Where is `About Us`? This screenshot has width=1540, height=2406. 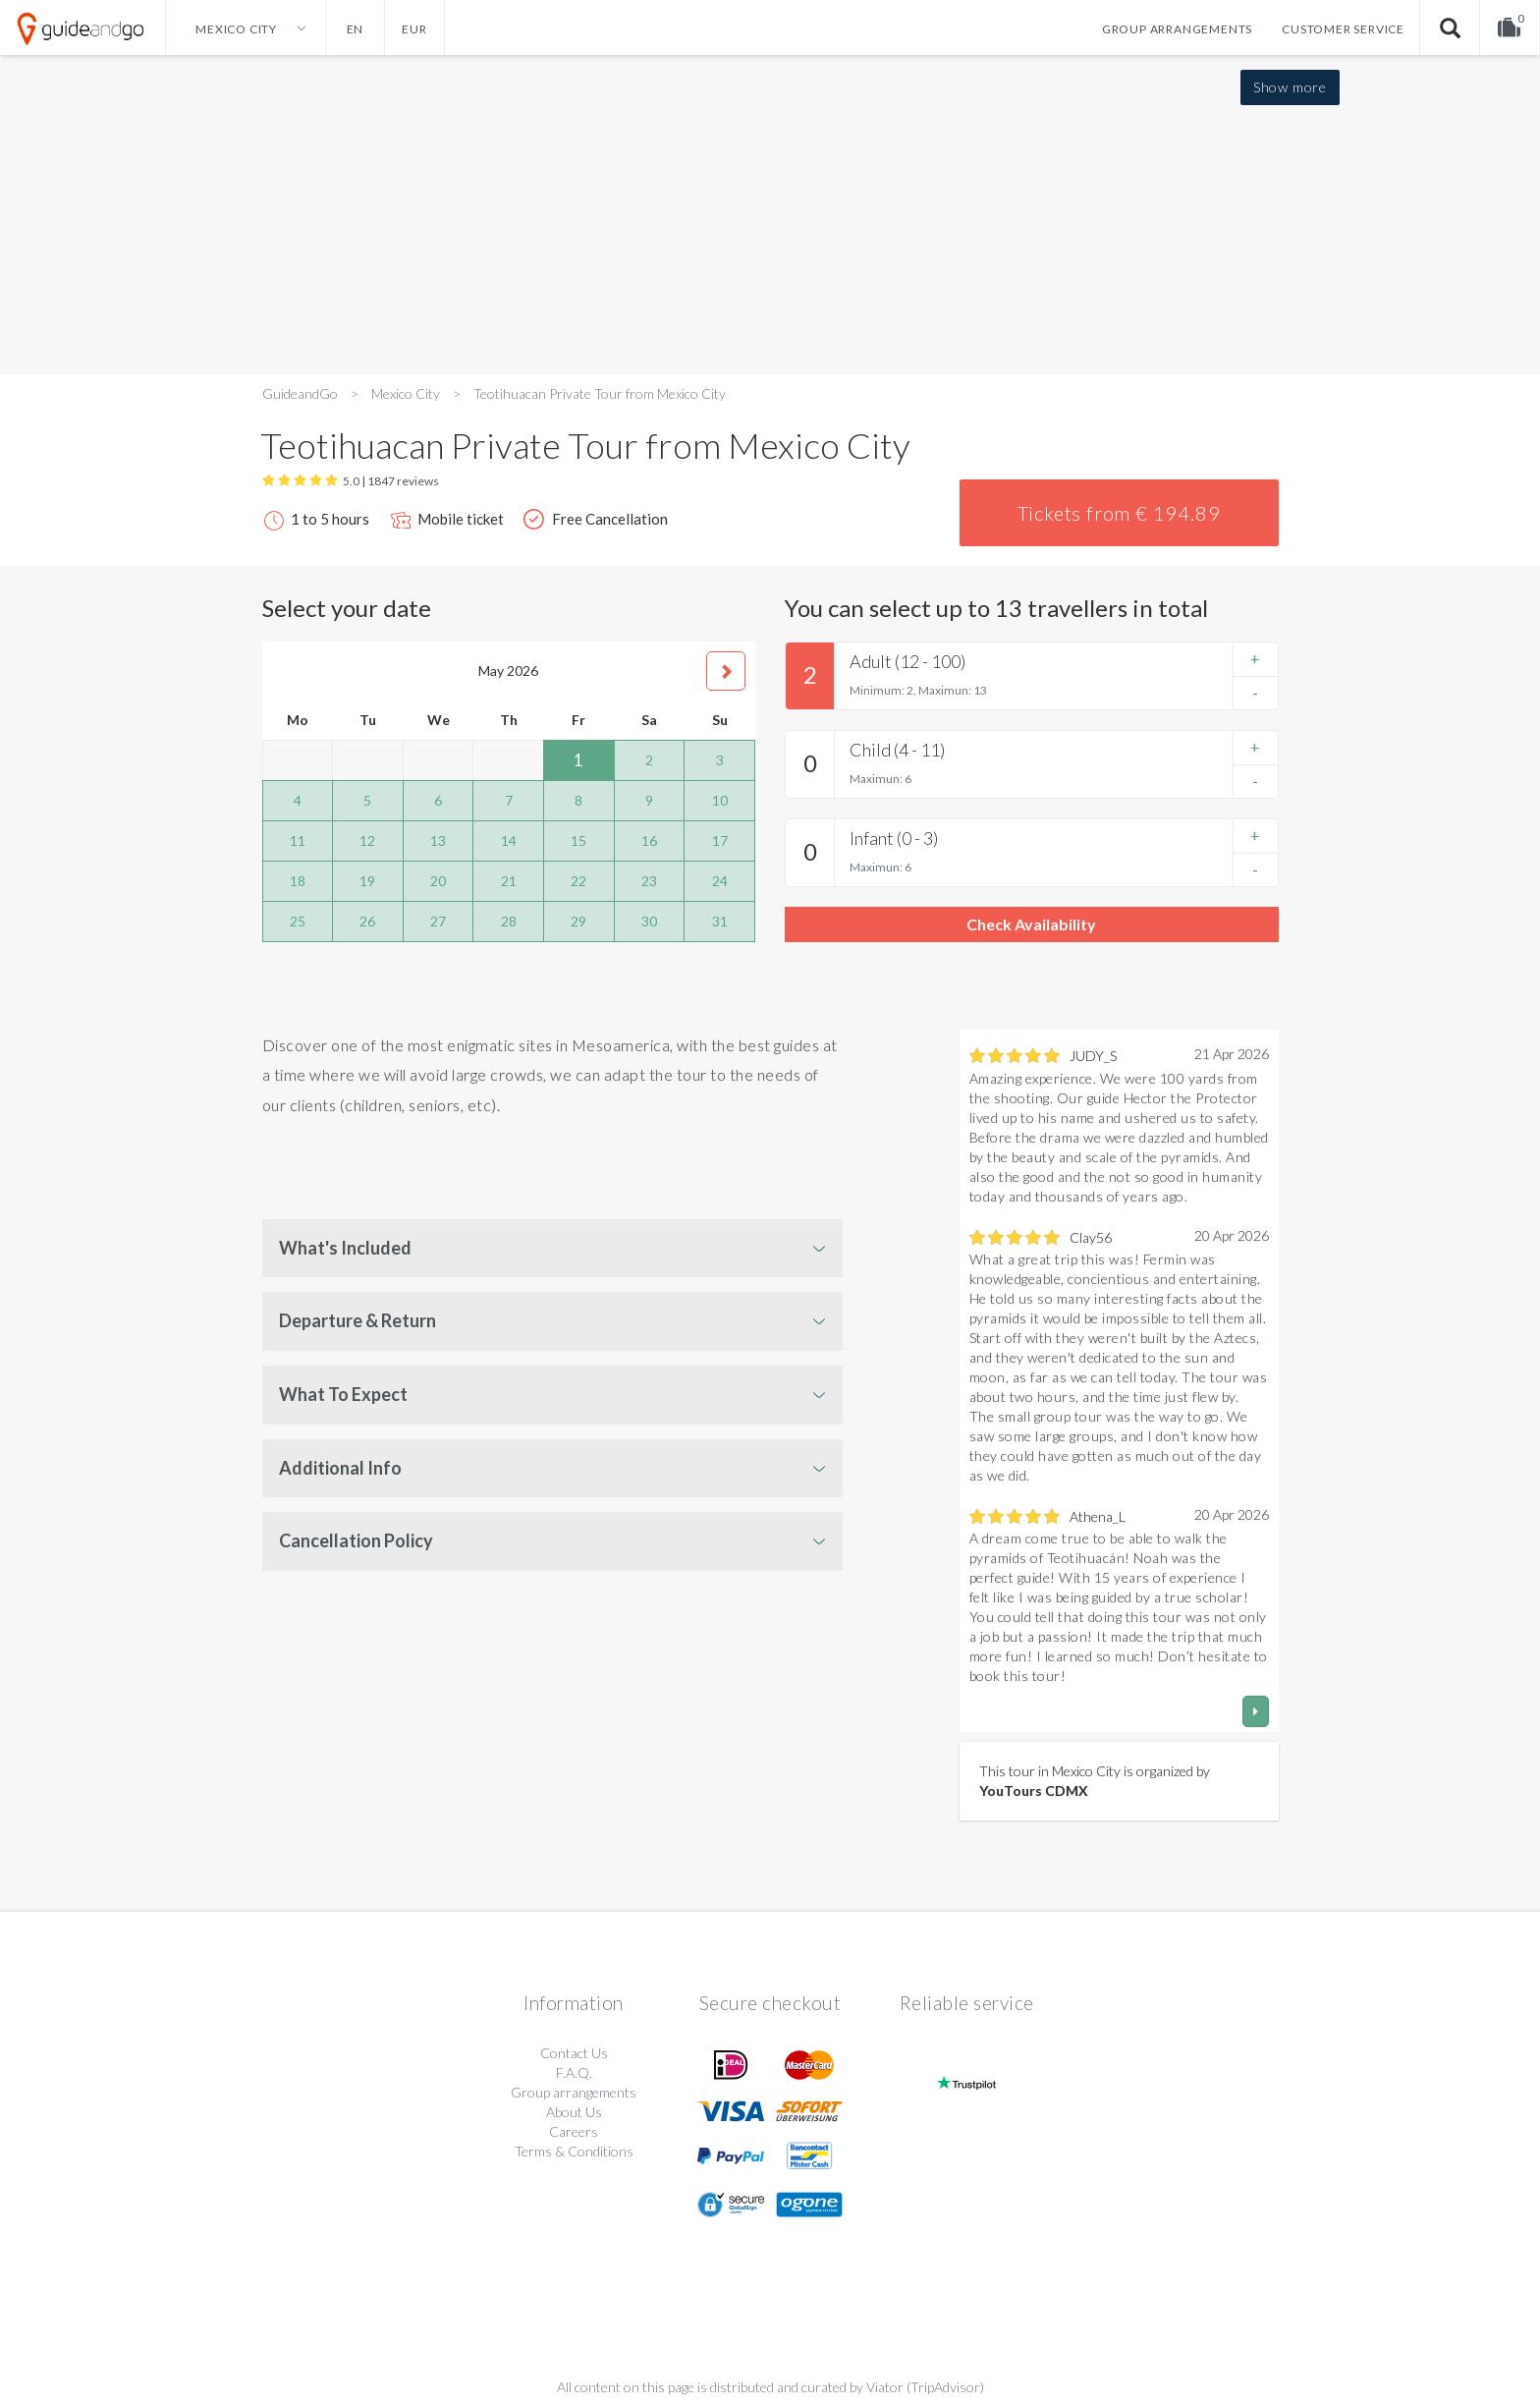 About Us is located at coordinates (574, 2111).